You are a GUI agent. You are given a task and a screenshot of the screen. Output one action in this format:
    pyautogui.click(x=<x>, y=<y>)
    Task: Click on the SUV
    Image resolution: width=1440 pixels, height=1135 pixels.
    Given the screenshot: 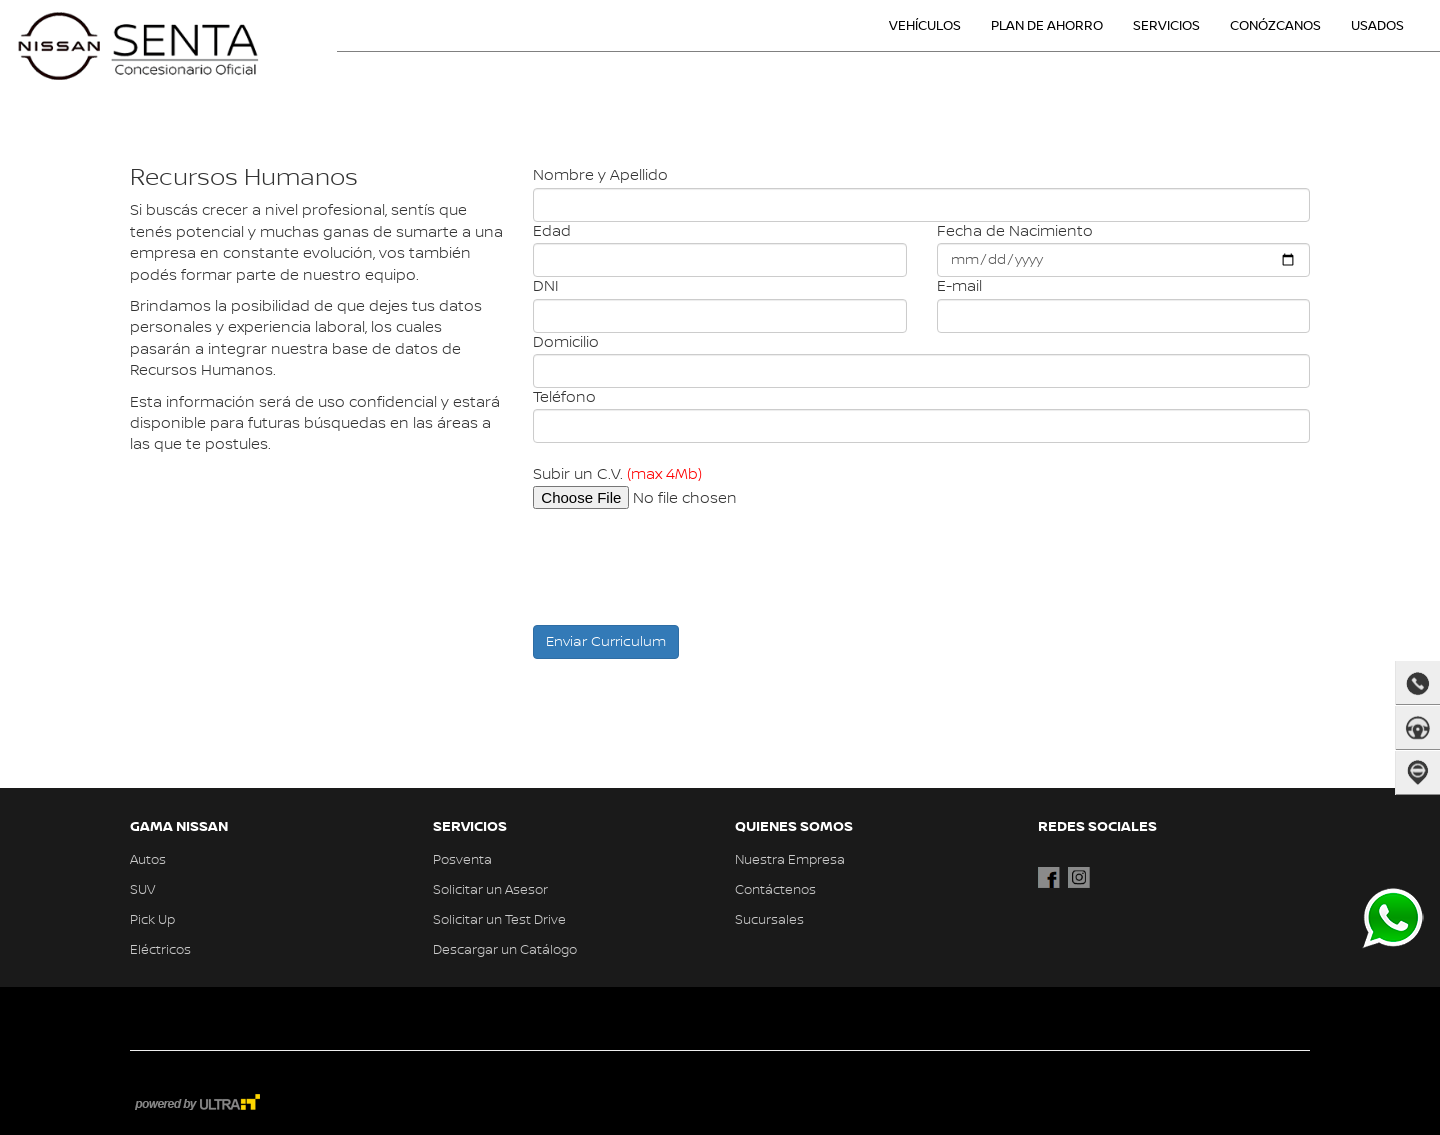 What is the action you would take?
    pyautogui.click(x=142, y=890)
    